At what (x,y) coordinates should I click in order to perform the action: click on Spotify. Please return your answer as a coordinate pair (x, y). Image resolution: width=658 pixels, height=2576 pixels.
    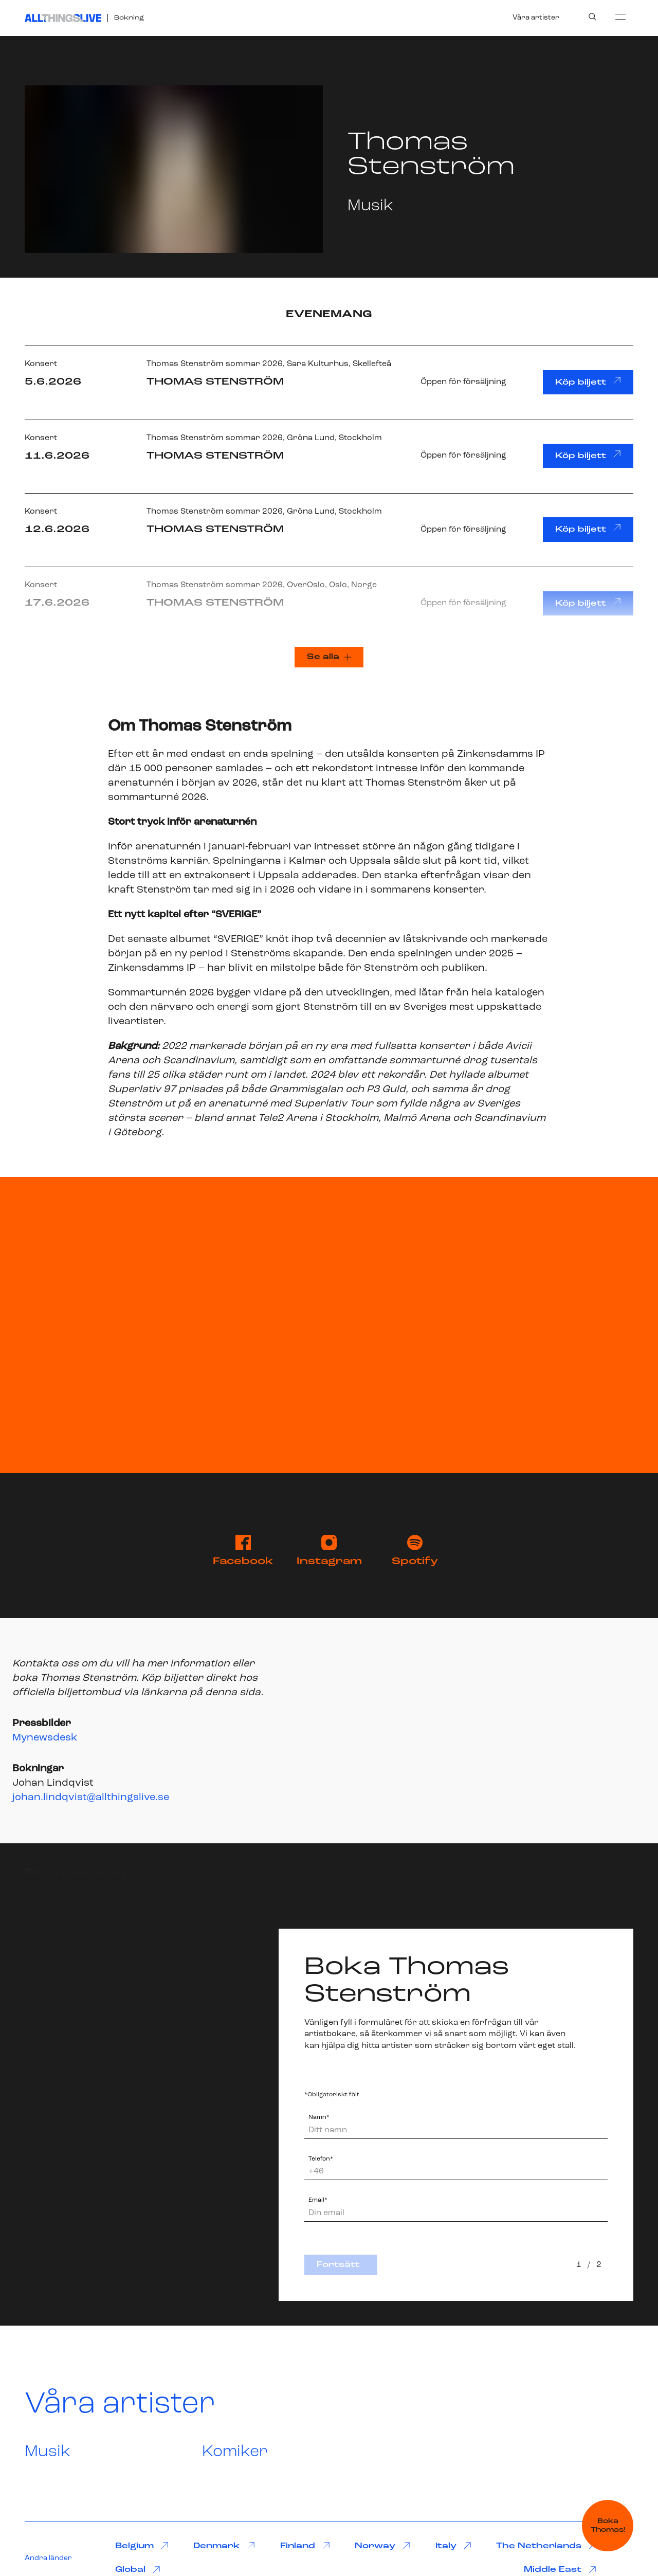
    Looking at the image, I should click on (415, 1551).